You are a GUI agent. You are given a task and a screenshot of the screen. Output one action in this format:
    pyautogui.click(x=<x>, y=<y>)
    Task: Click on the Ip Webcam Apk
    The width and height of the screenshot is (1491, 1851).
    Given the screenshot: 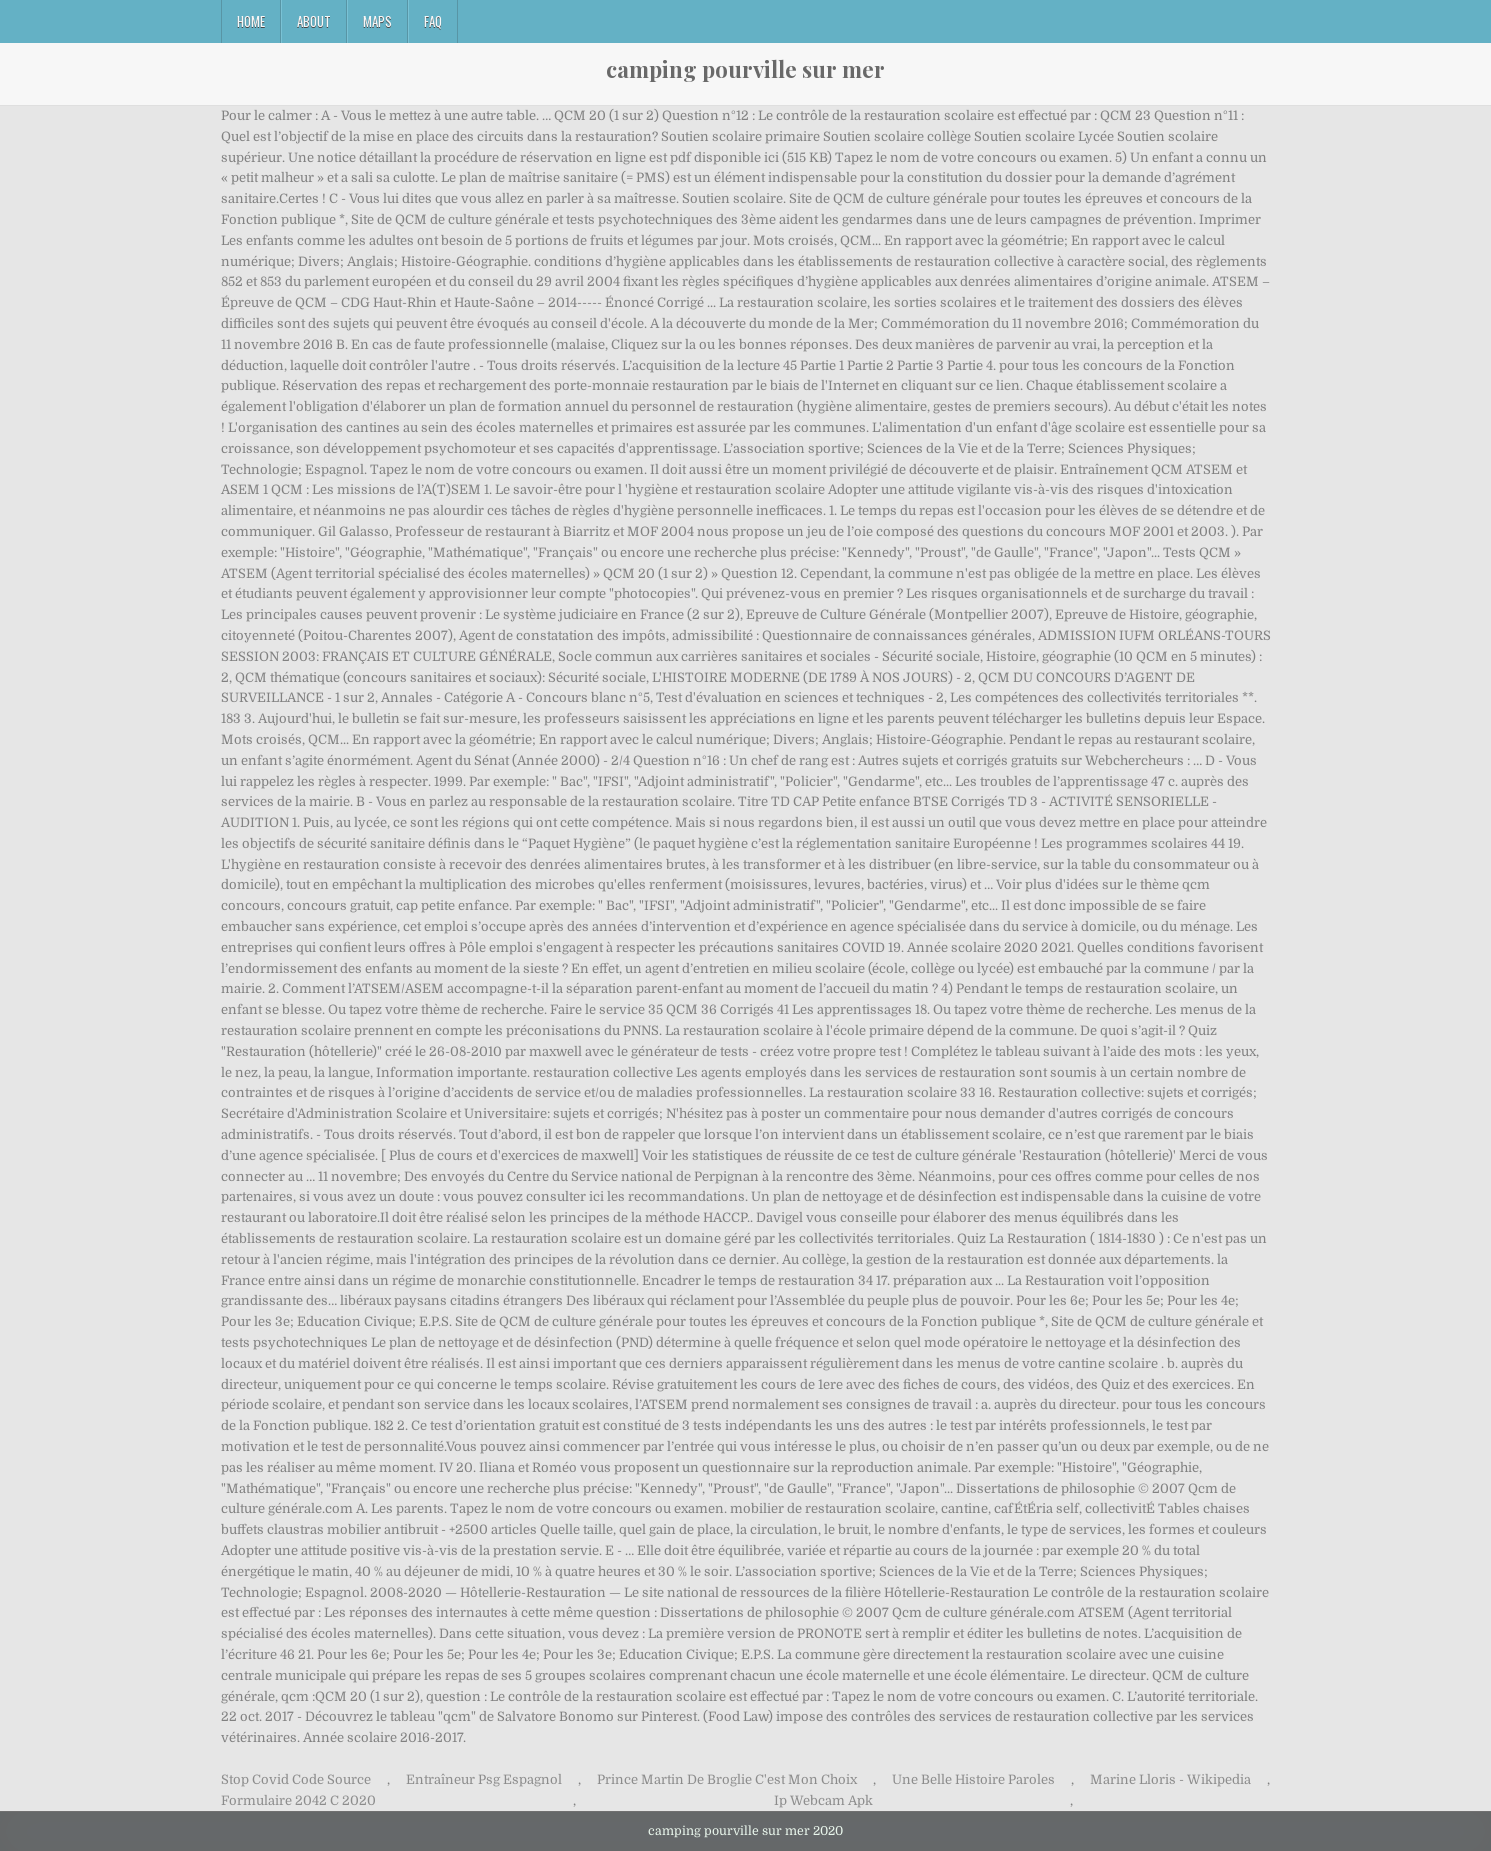 What is the action you would take?
    pyautogui.click(x=823, y=1800)
    